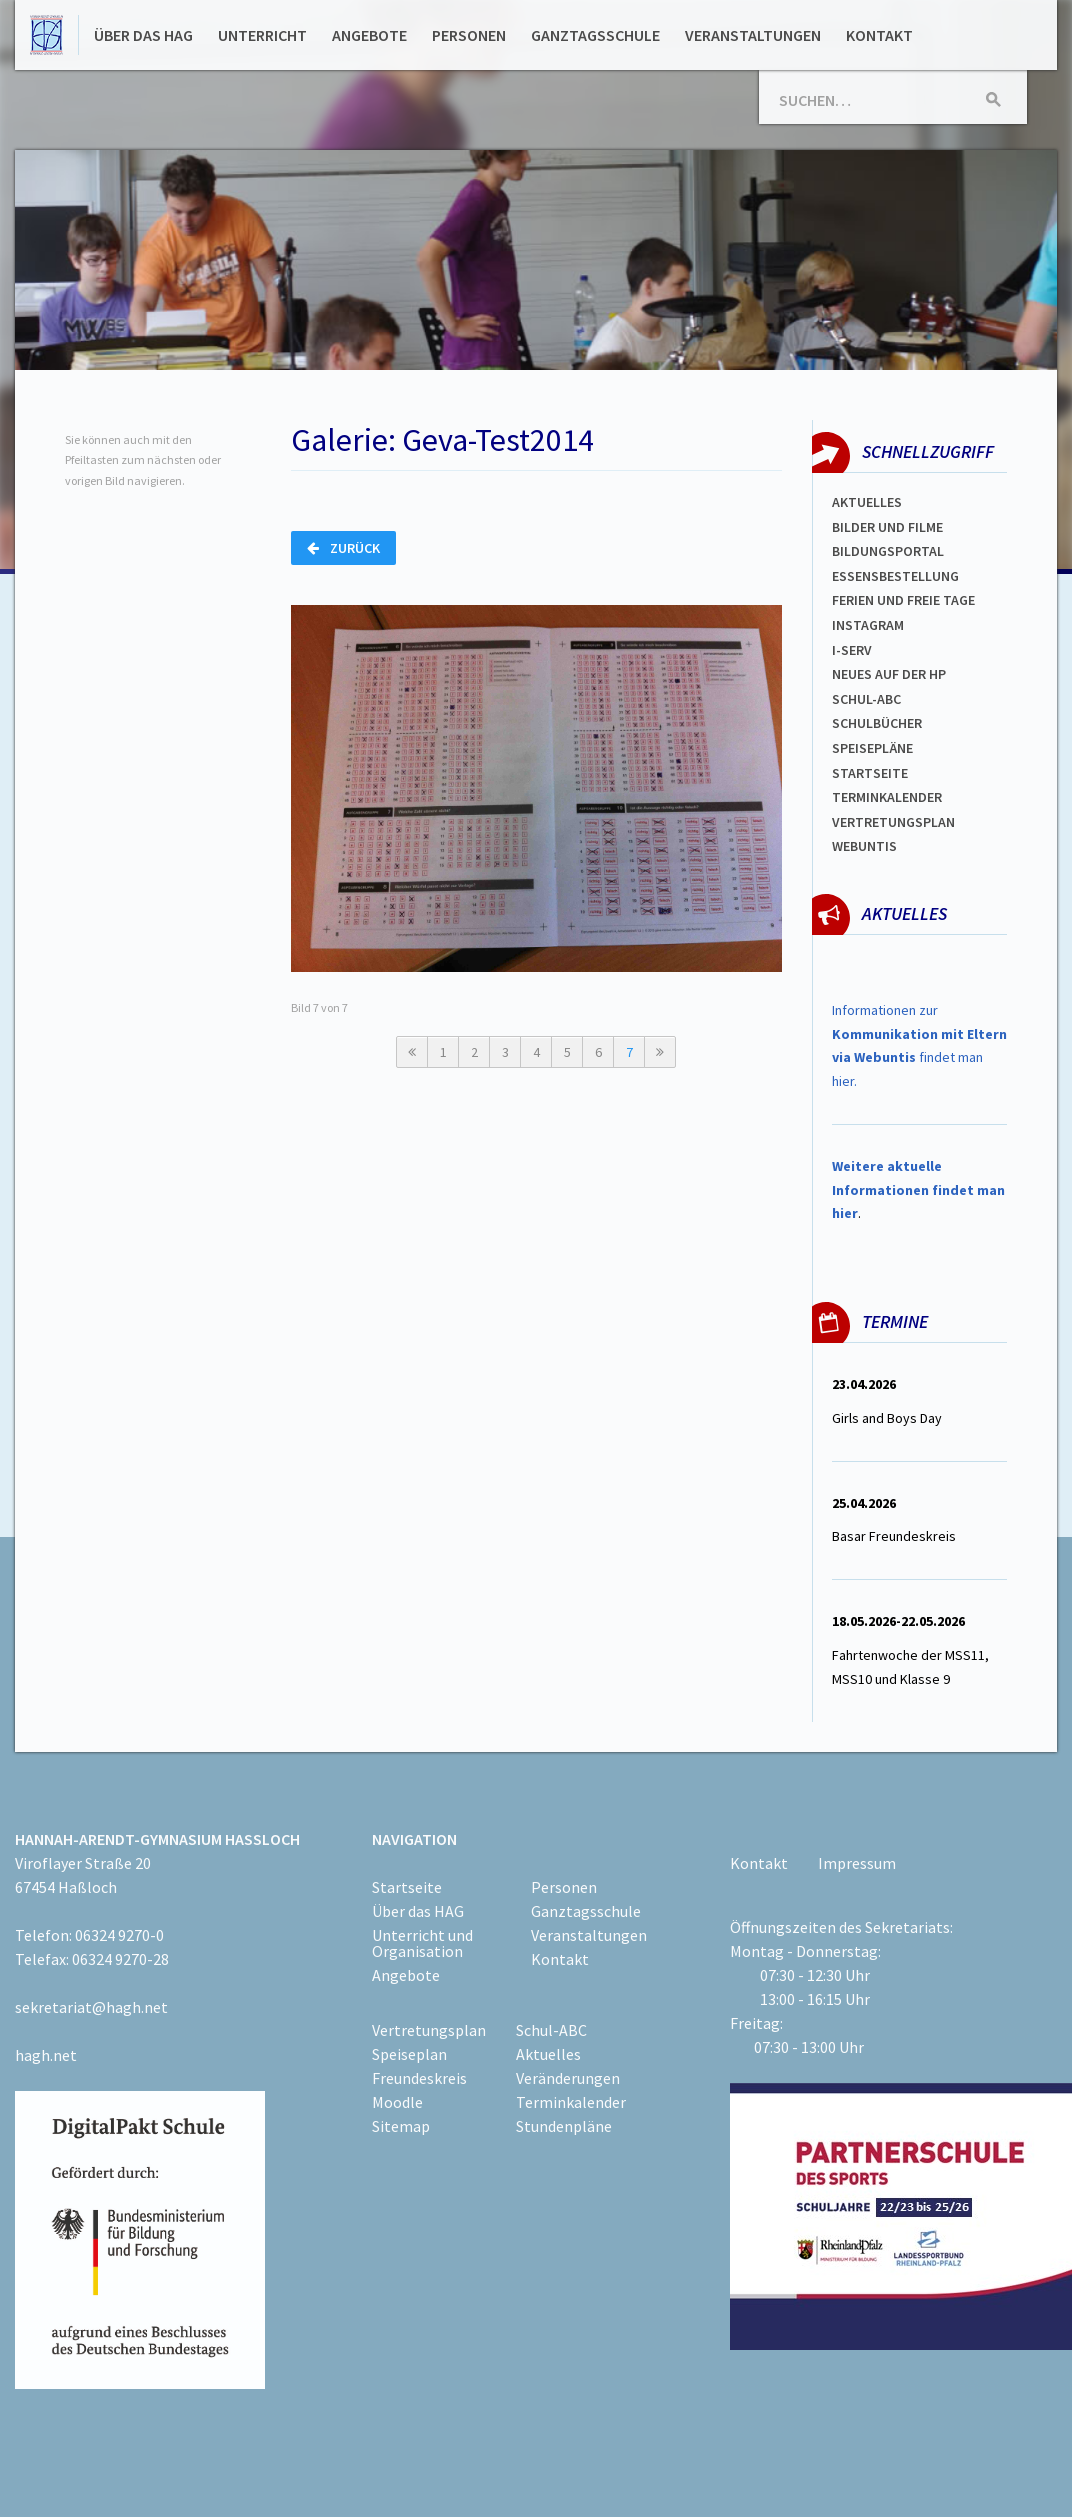  Describe the element at coordinates (262, 35) in the screenshot. I see `Unterricht` at that location.